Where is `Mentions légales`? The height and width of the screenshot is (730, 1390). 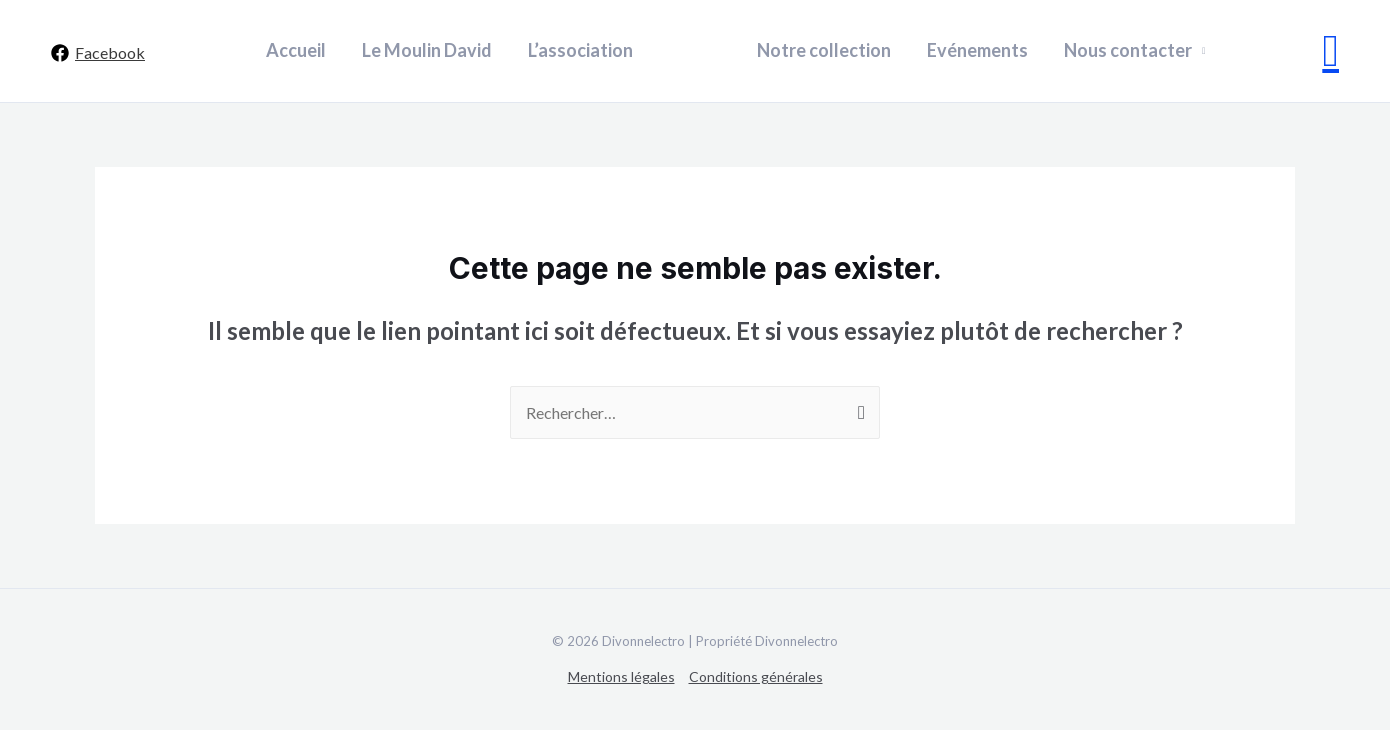
Mentions légales is located at coordinates (621, 676).